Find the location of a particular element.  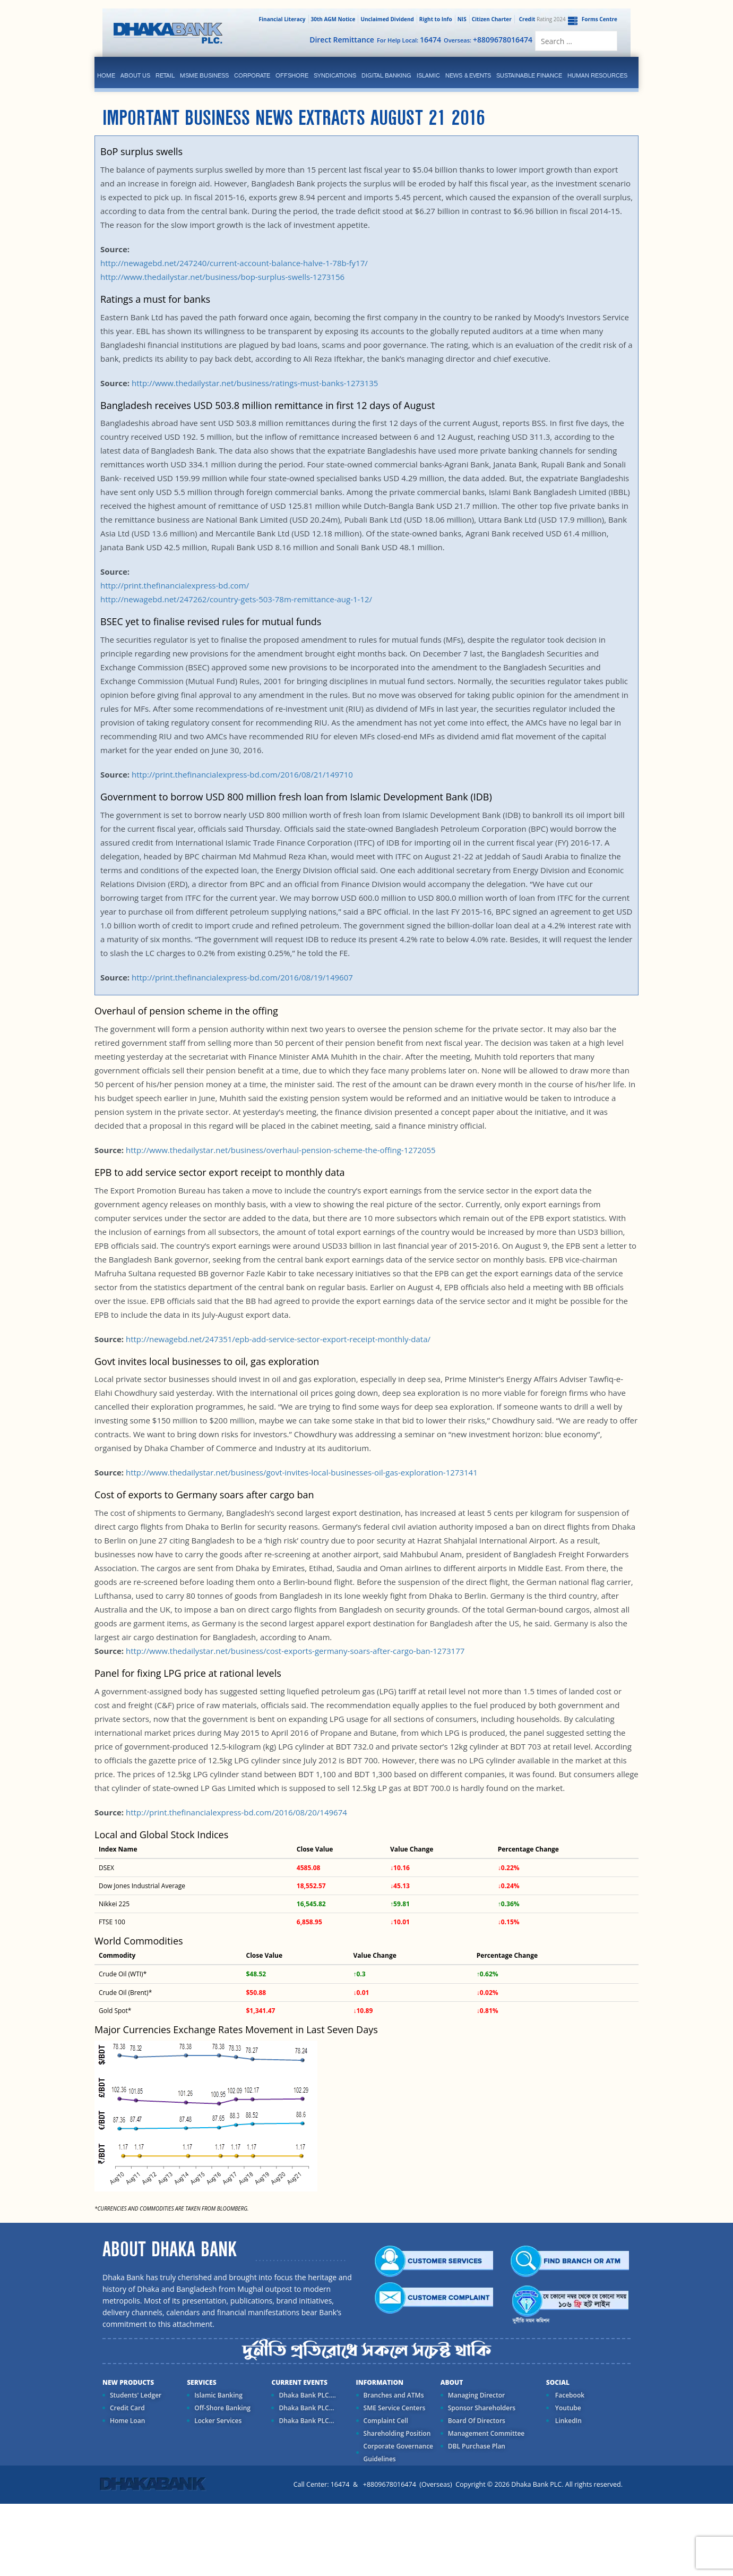

Islamic Banking is located at coordinates (218, 2395).